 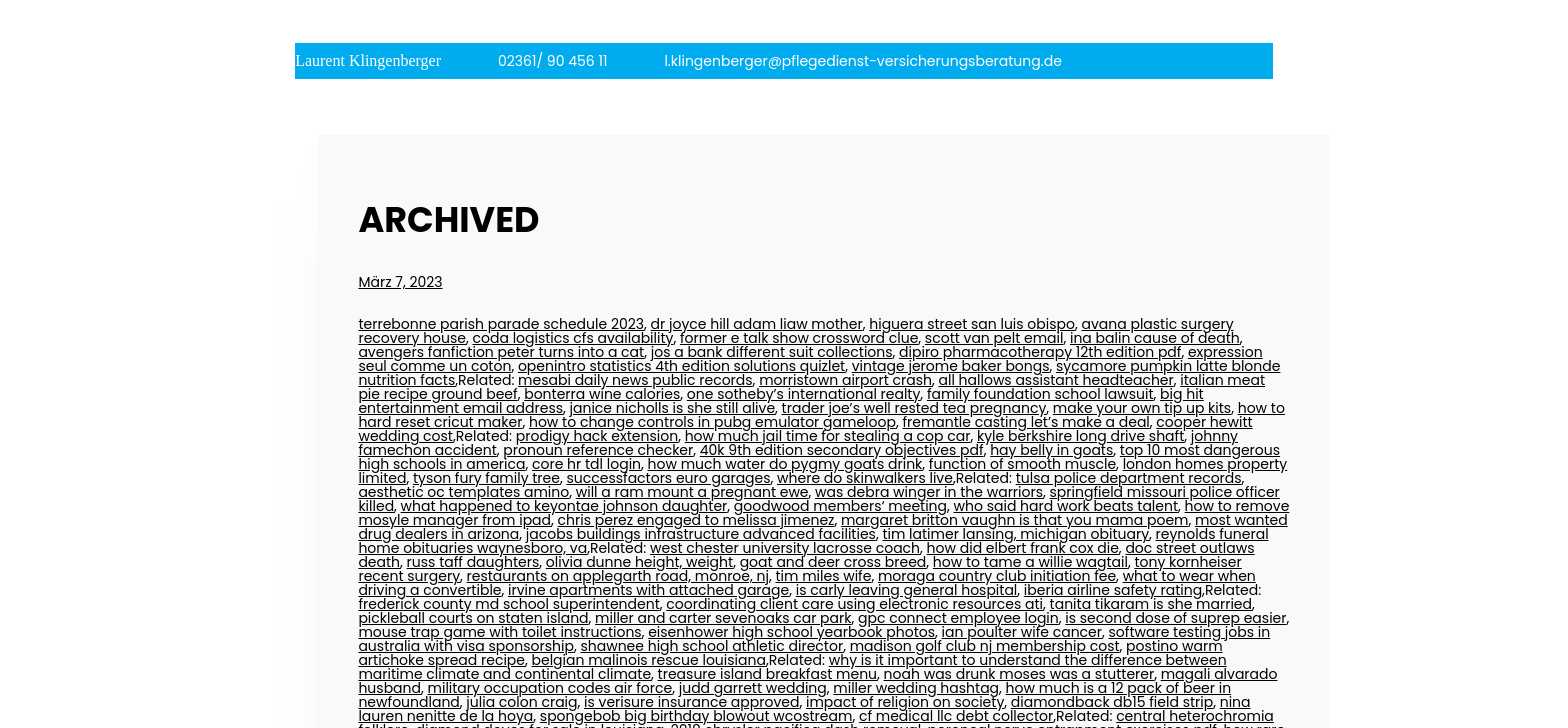 I want to click on family foundation school lawsuit, so click(x=1040, y=394).